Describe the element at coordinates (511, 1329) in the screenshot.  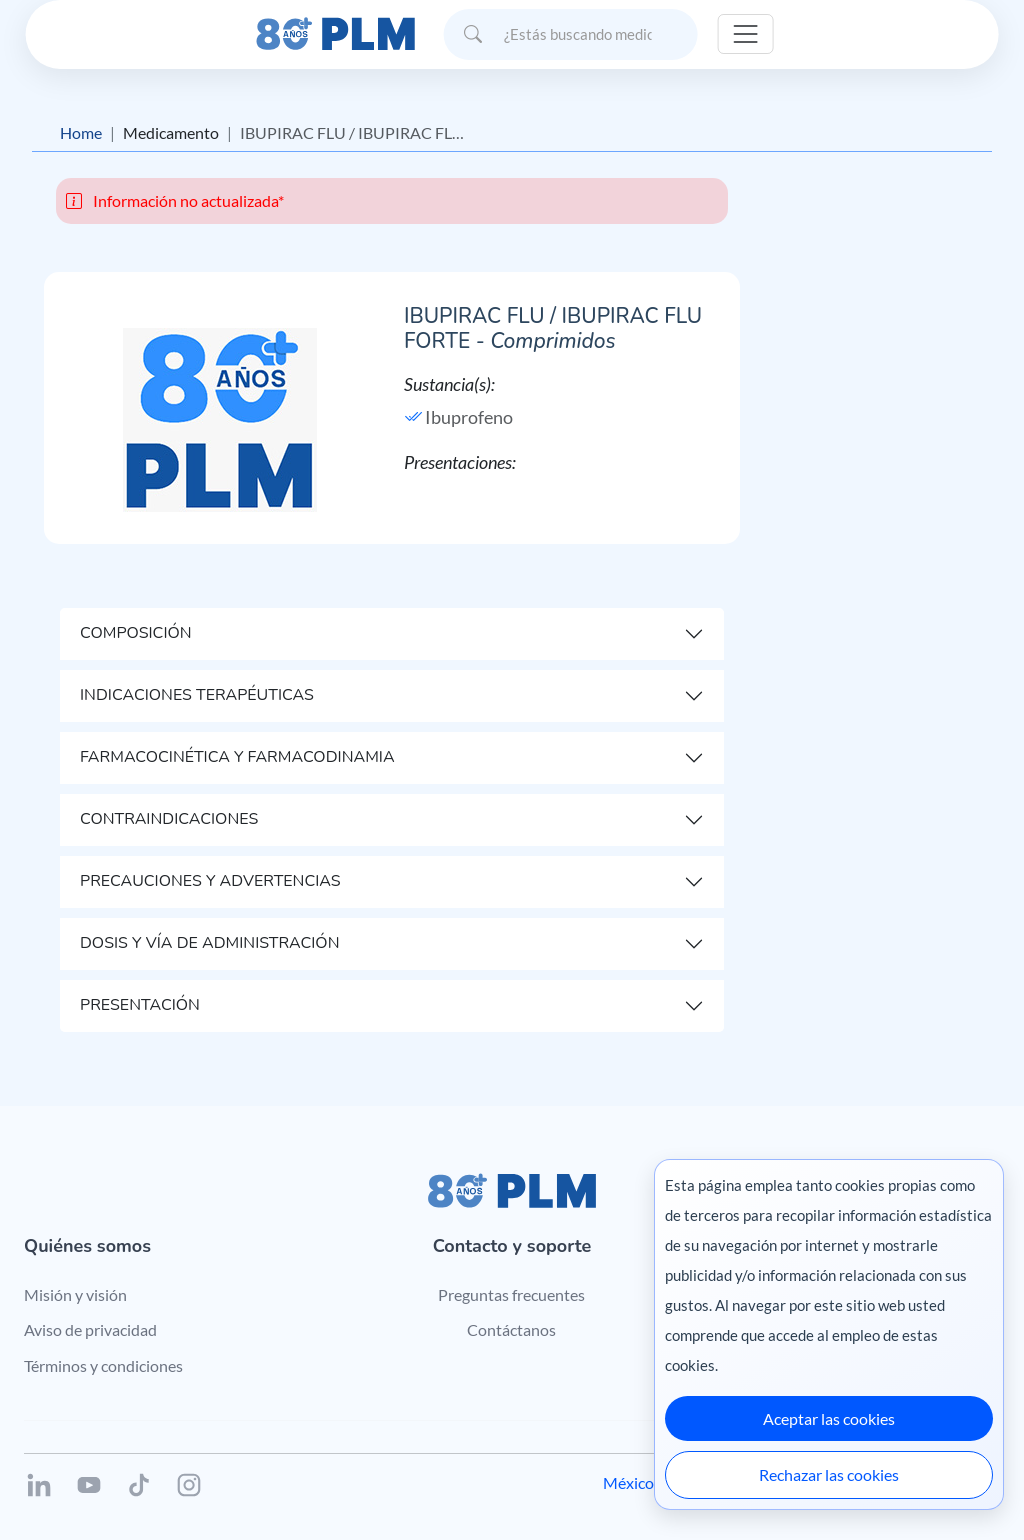
I see `Contáctanos` at that location.